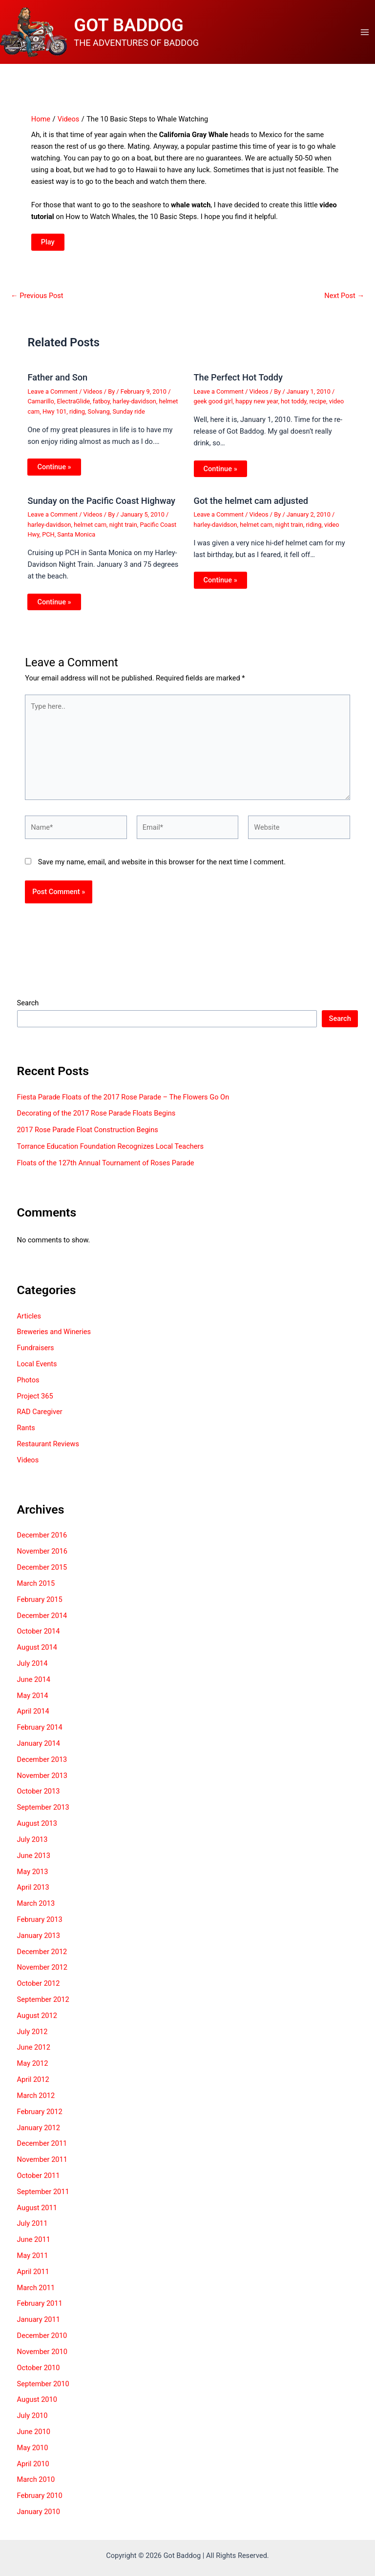  I want to click on February 2014, so click(39, 1732).